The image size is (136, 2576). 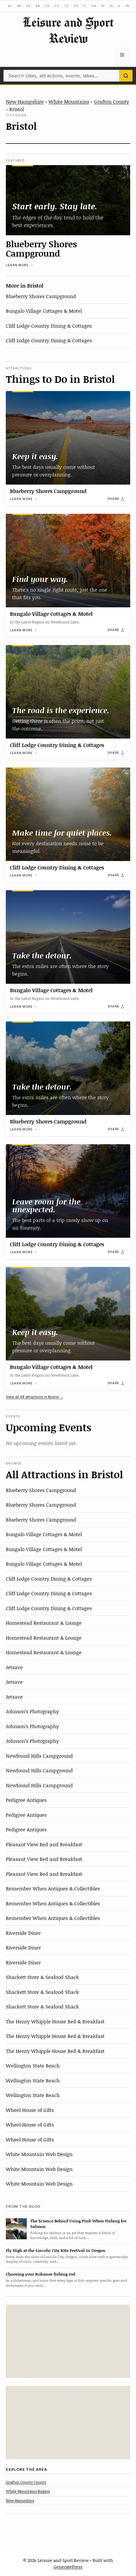 I want to click on [Advertisement], so click(x=68, y=2341).